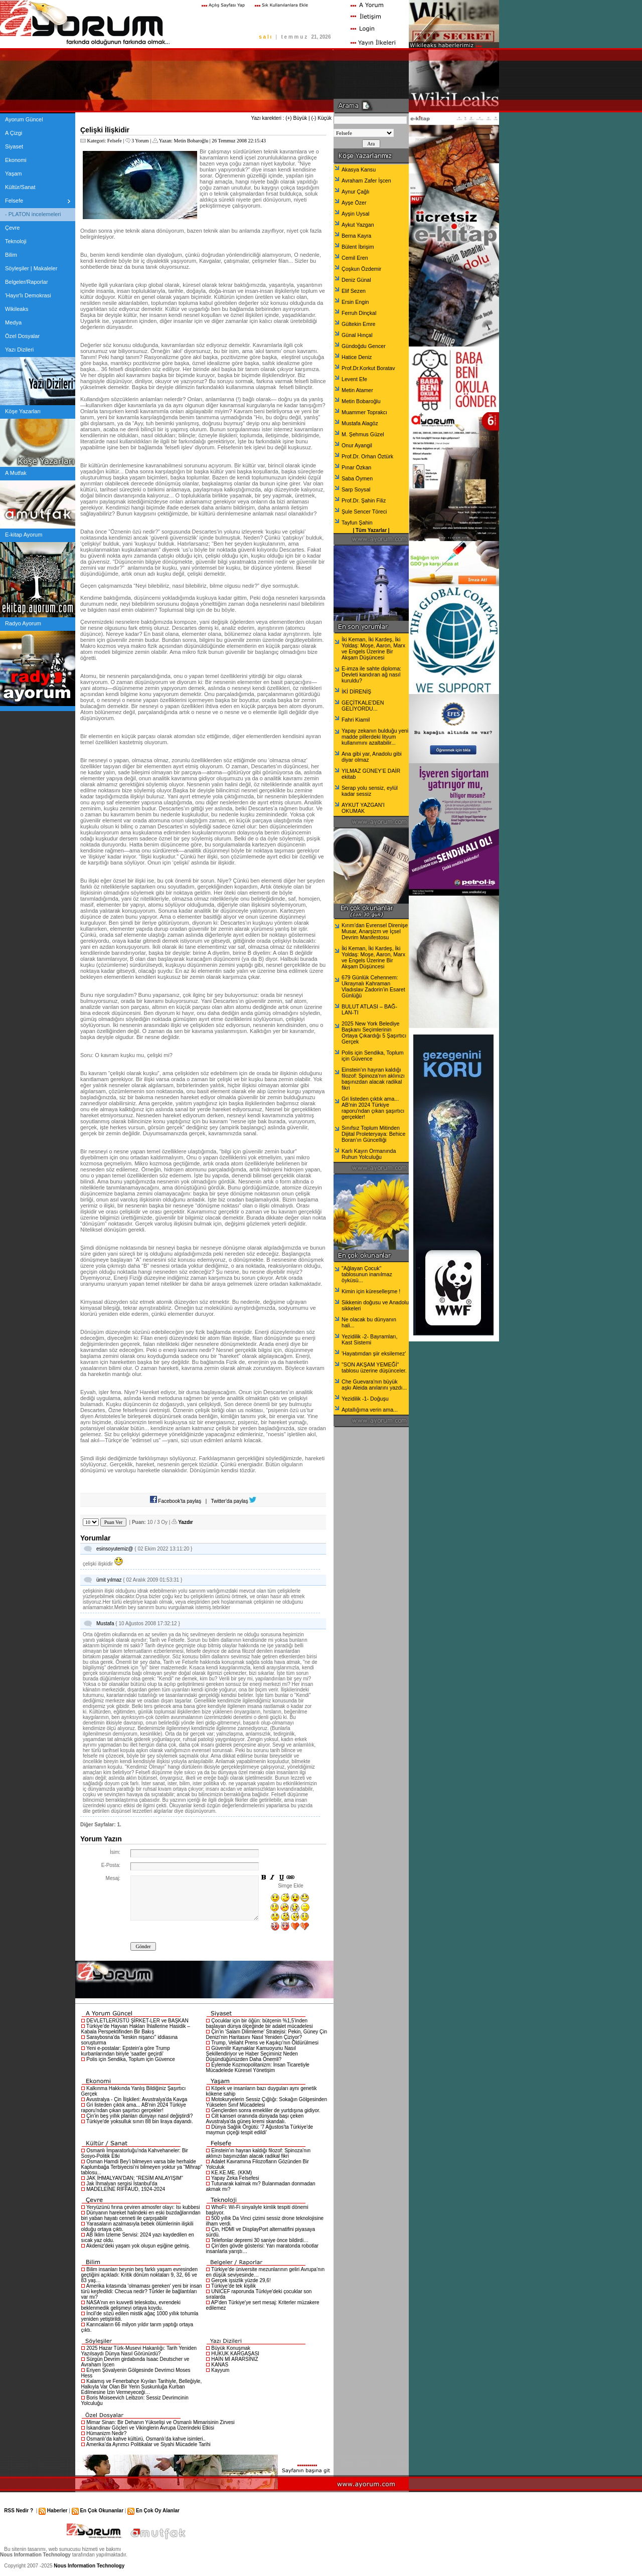 This screenshot has width=642, height=2576. What do you see at coordinates (374, 1385) in the screenshot?
I see `Che Guevara'nın büyük aşkı Aleida anılarını yazdı...` at bounding box center [374, 1385].